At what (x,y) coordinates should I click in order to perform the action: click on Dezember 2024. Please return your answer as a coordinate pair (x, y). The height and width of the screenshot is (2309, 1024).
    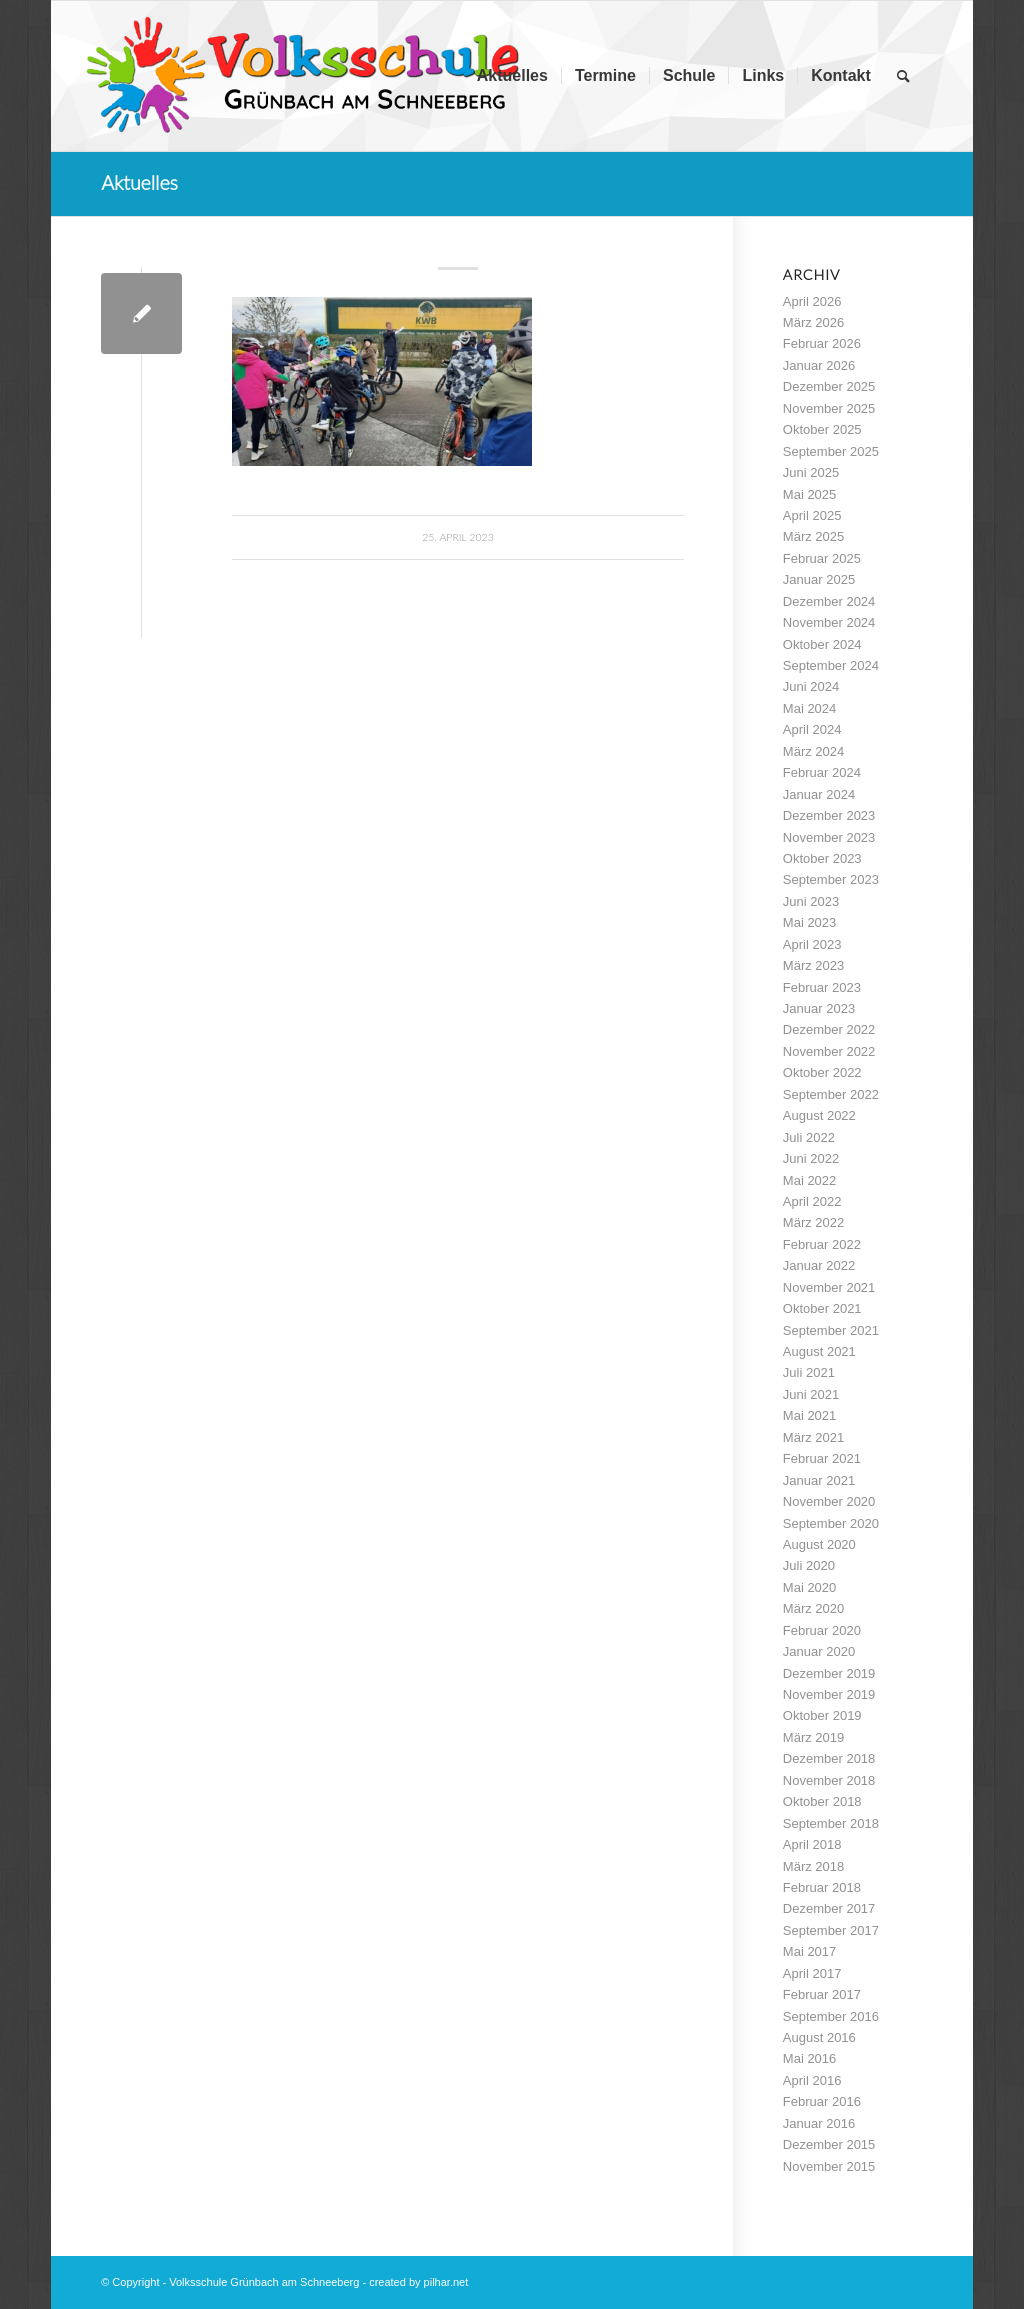
    Looking at the image, I should click on (829, 601).